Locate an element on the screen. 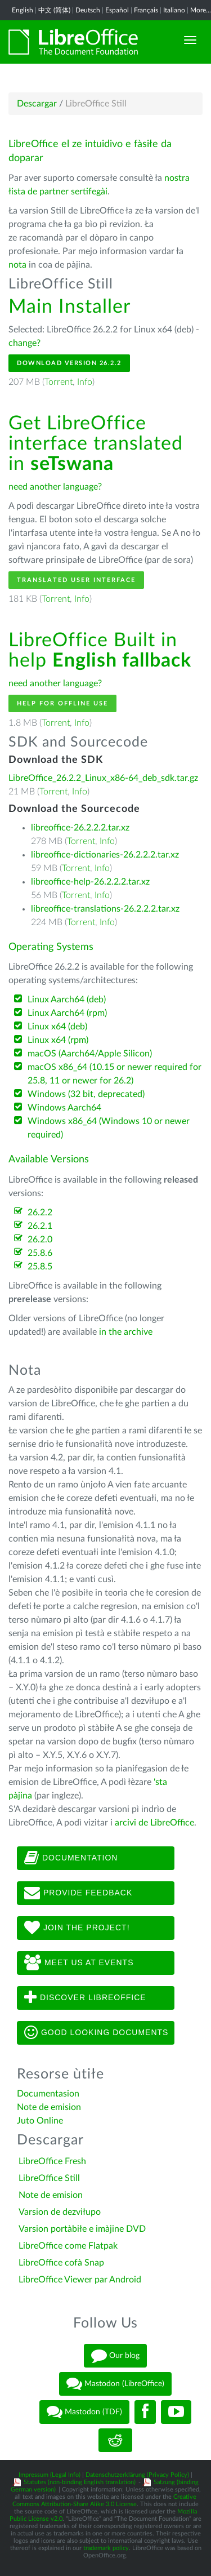 Image resolution: width=211 pixels, height=2576 pixels. need another language? is located at coordinates (55, 486).